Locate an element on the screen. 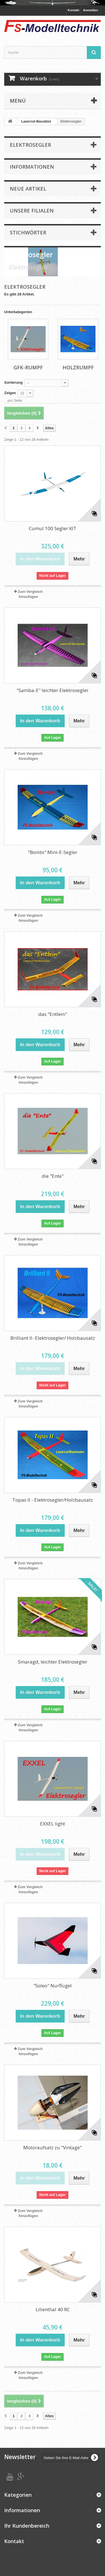 The height and width of the screenshot is (2576, 105). Topas II - Elektrosegler/Holzbausatz is located at coordinates (52, 1500).